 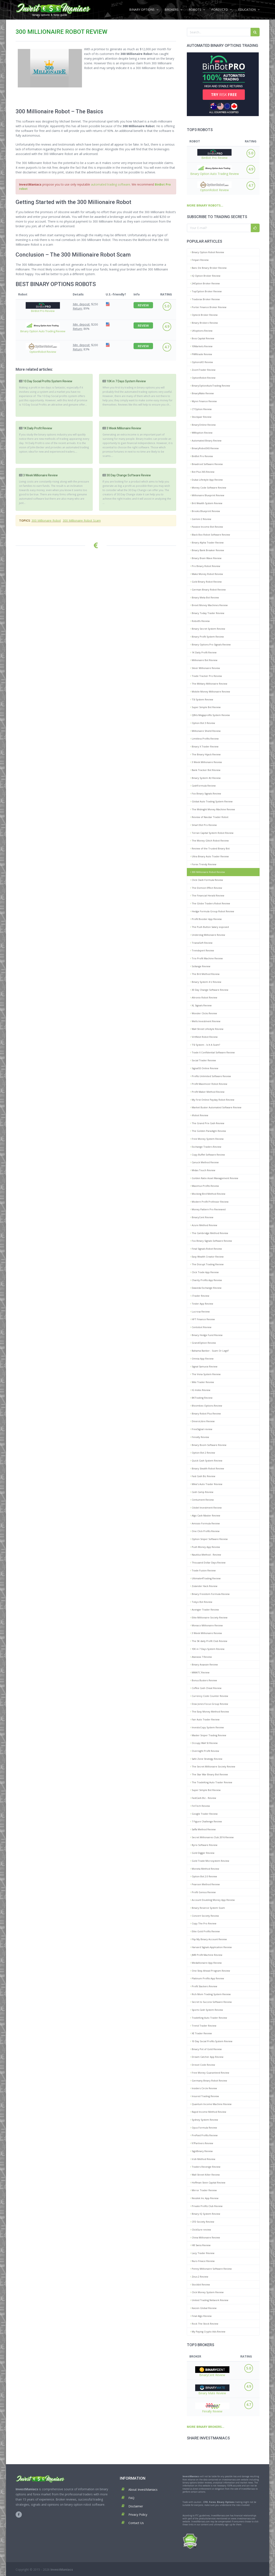 What do you see at coordinates (209, 2072) in the screenshot?
I see `Free Money Guaranteed Review` at bounding box center [209, 2072].